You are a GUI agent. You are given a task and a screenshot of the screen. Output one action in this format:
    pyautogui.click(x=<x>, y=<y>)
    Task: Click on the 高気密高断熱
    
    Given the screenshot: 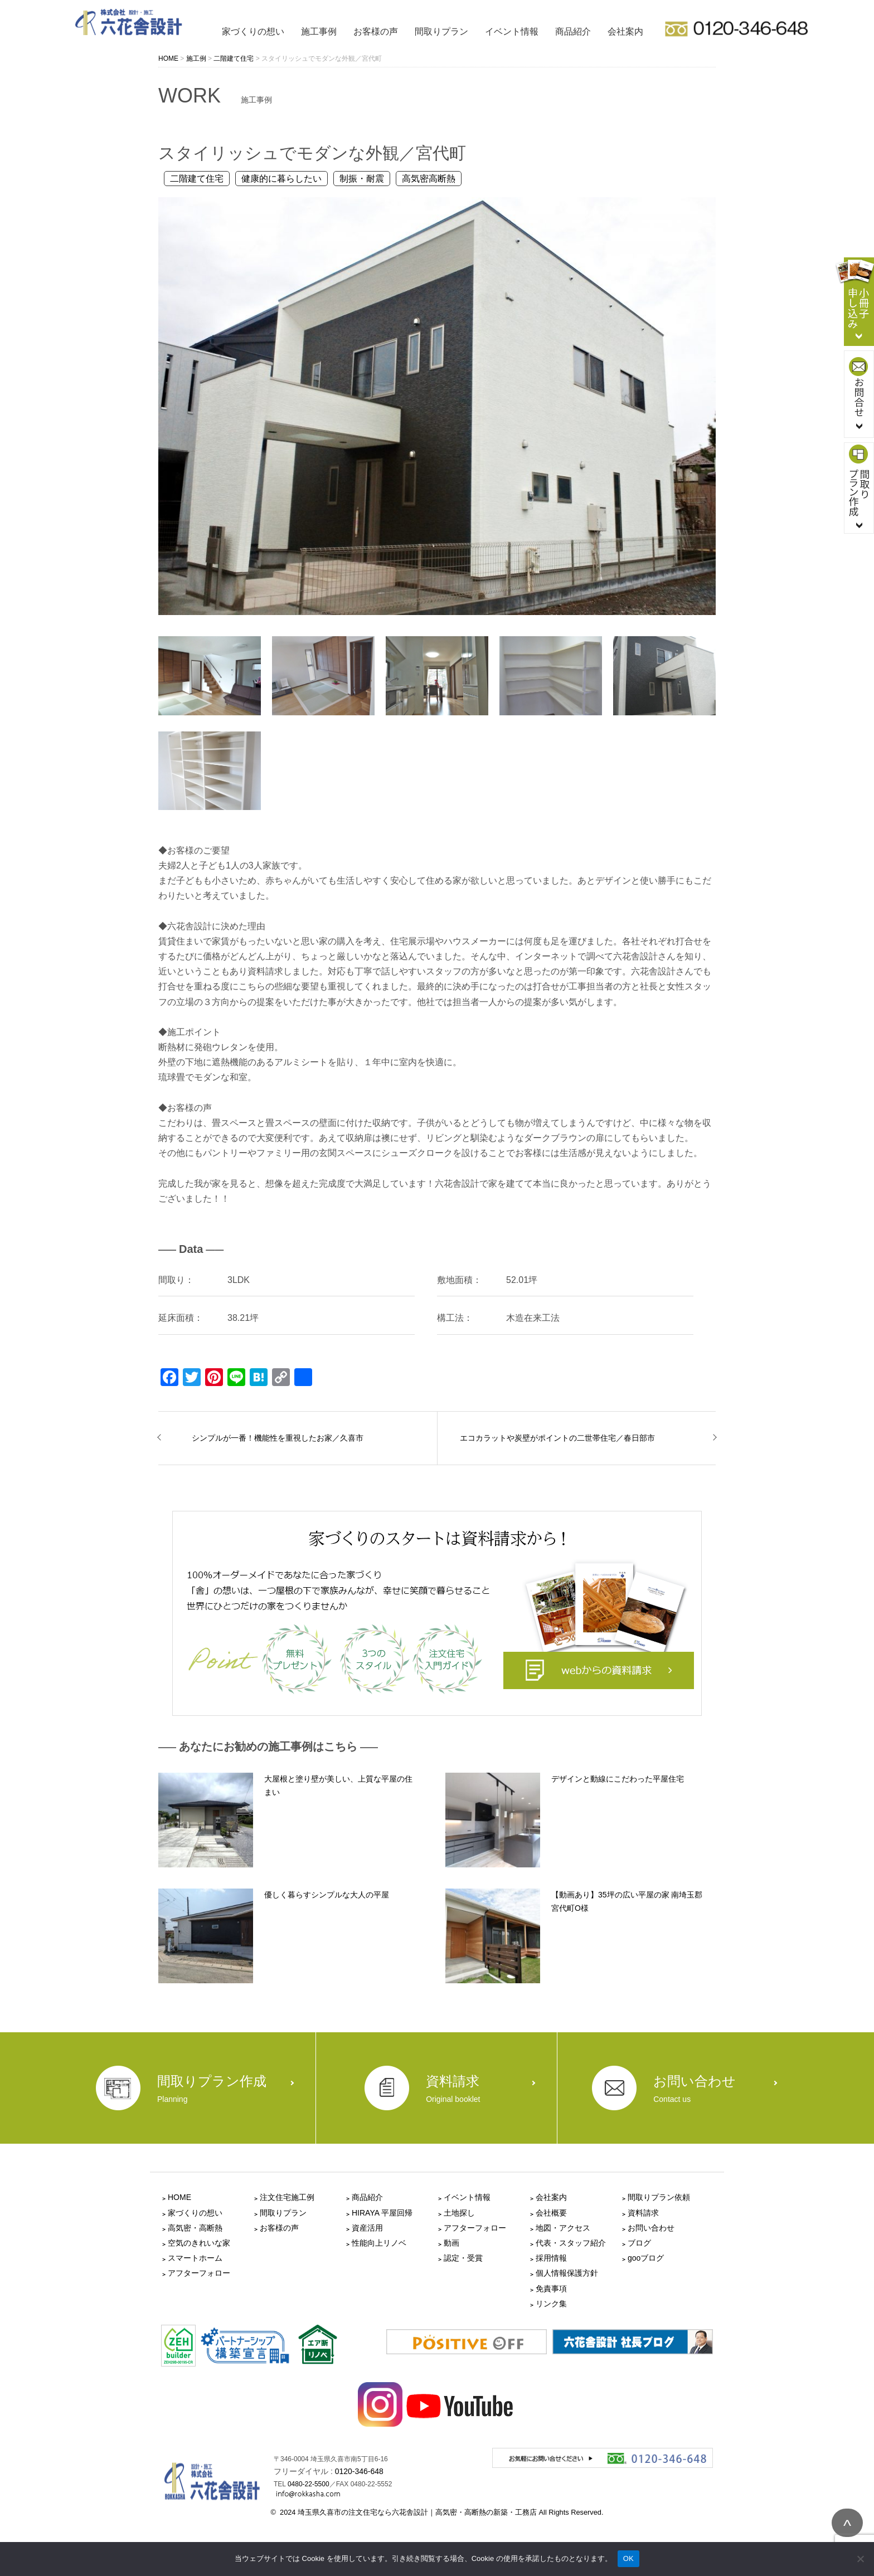 What is the action you would take?
    pyautogui.click(x=428, y=178)
    